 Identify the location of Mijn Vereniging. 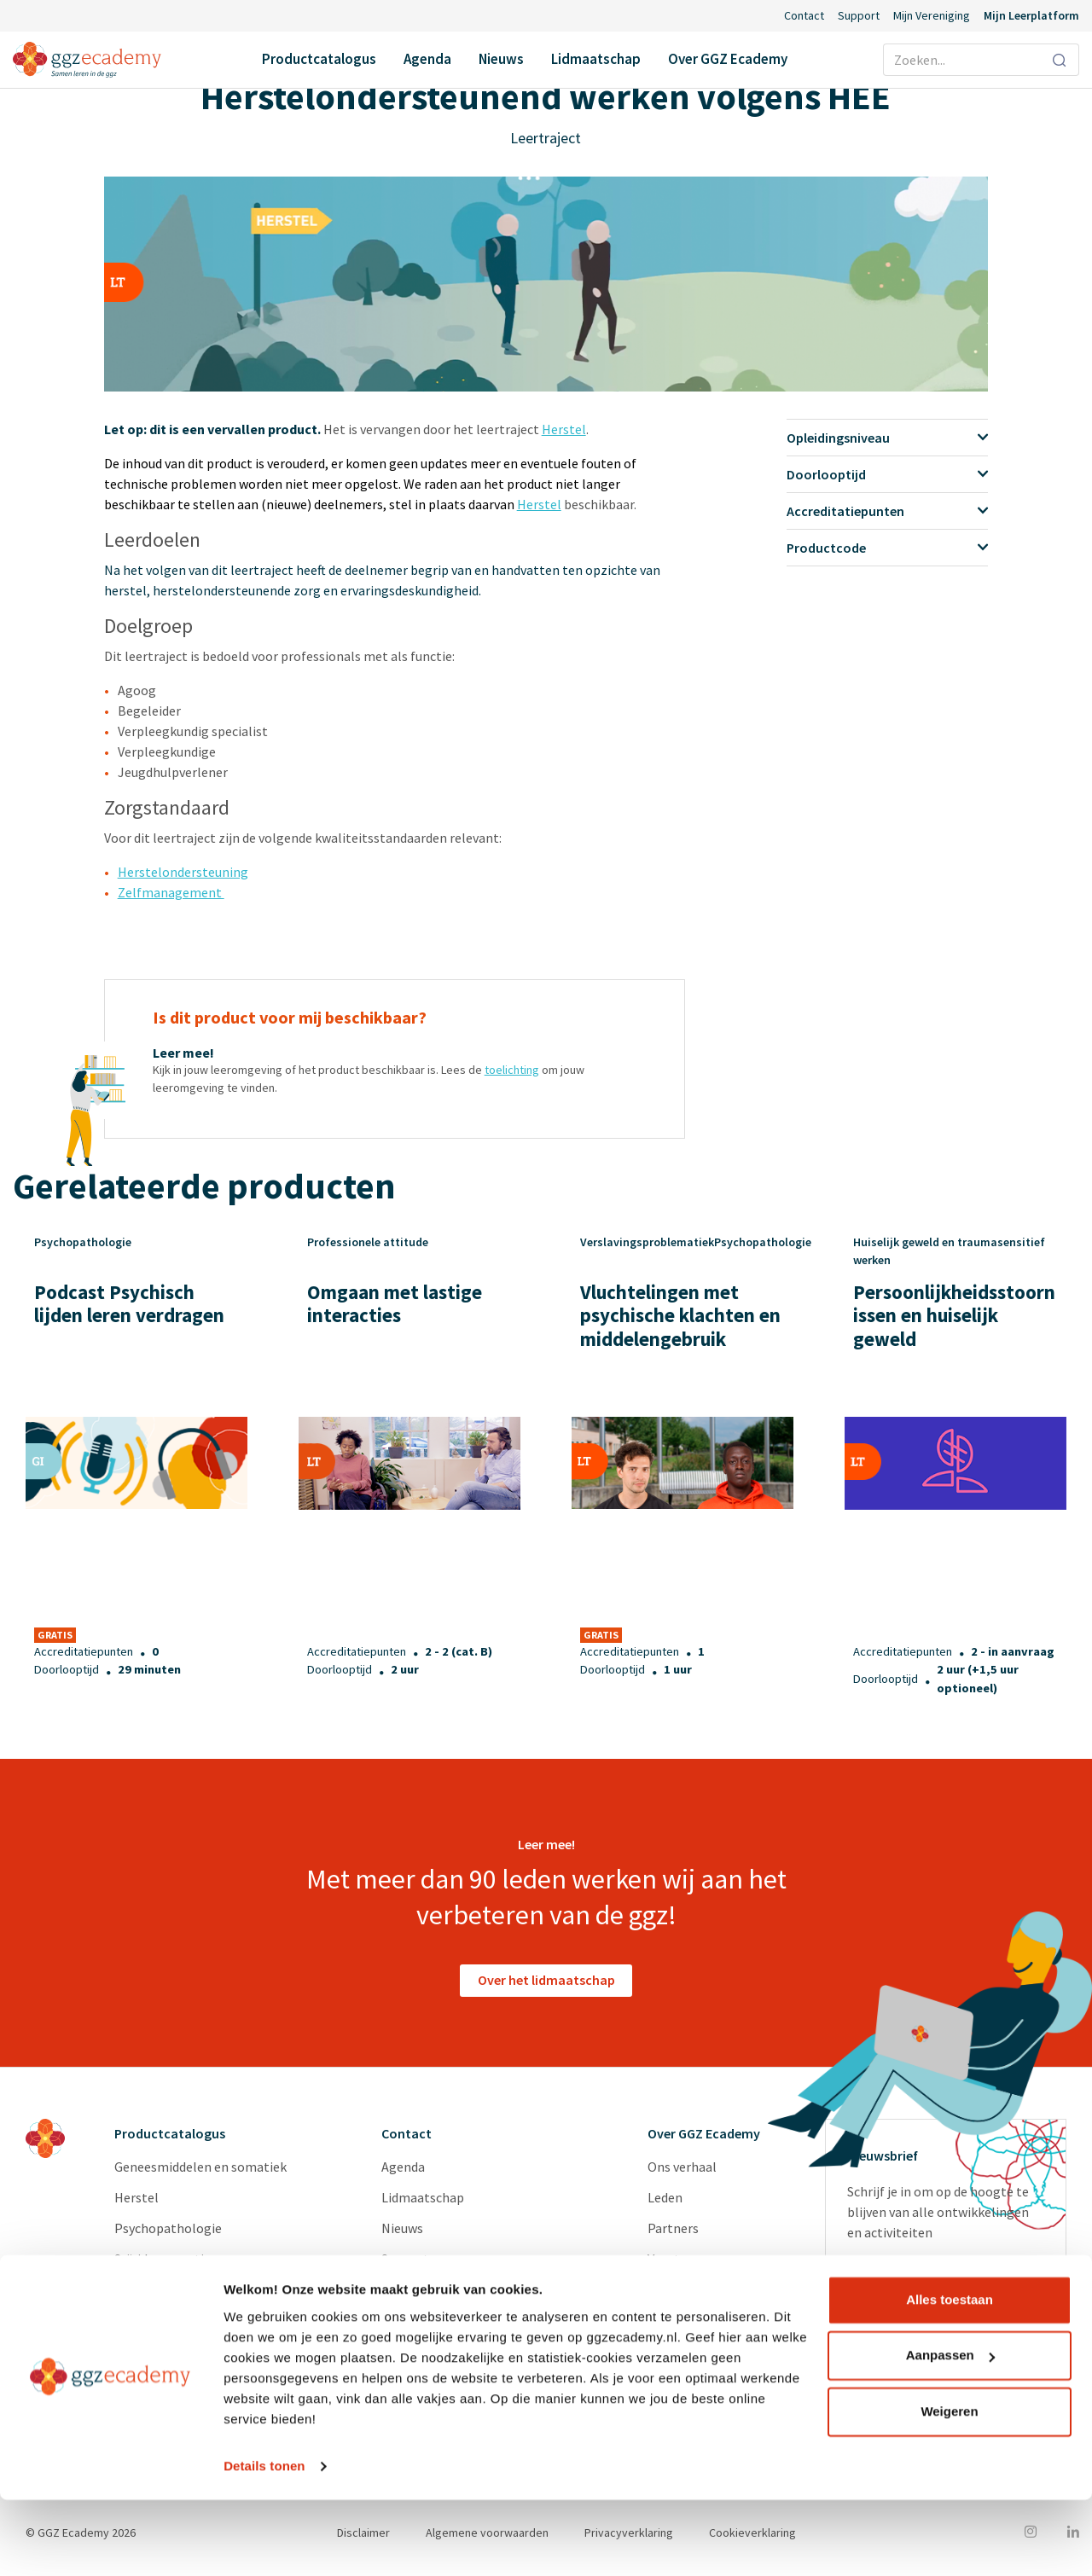
(931, 15).